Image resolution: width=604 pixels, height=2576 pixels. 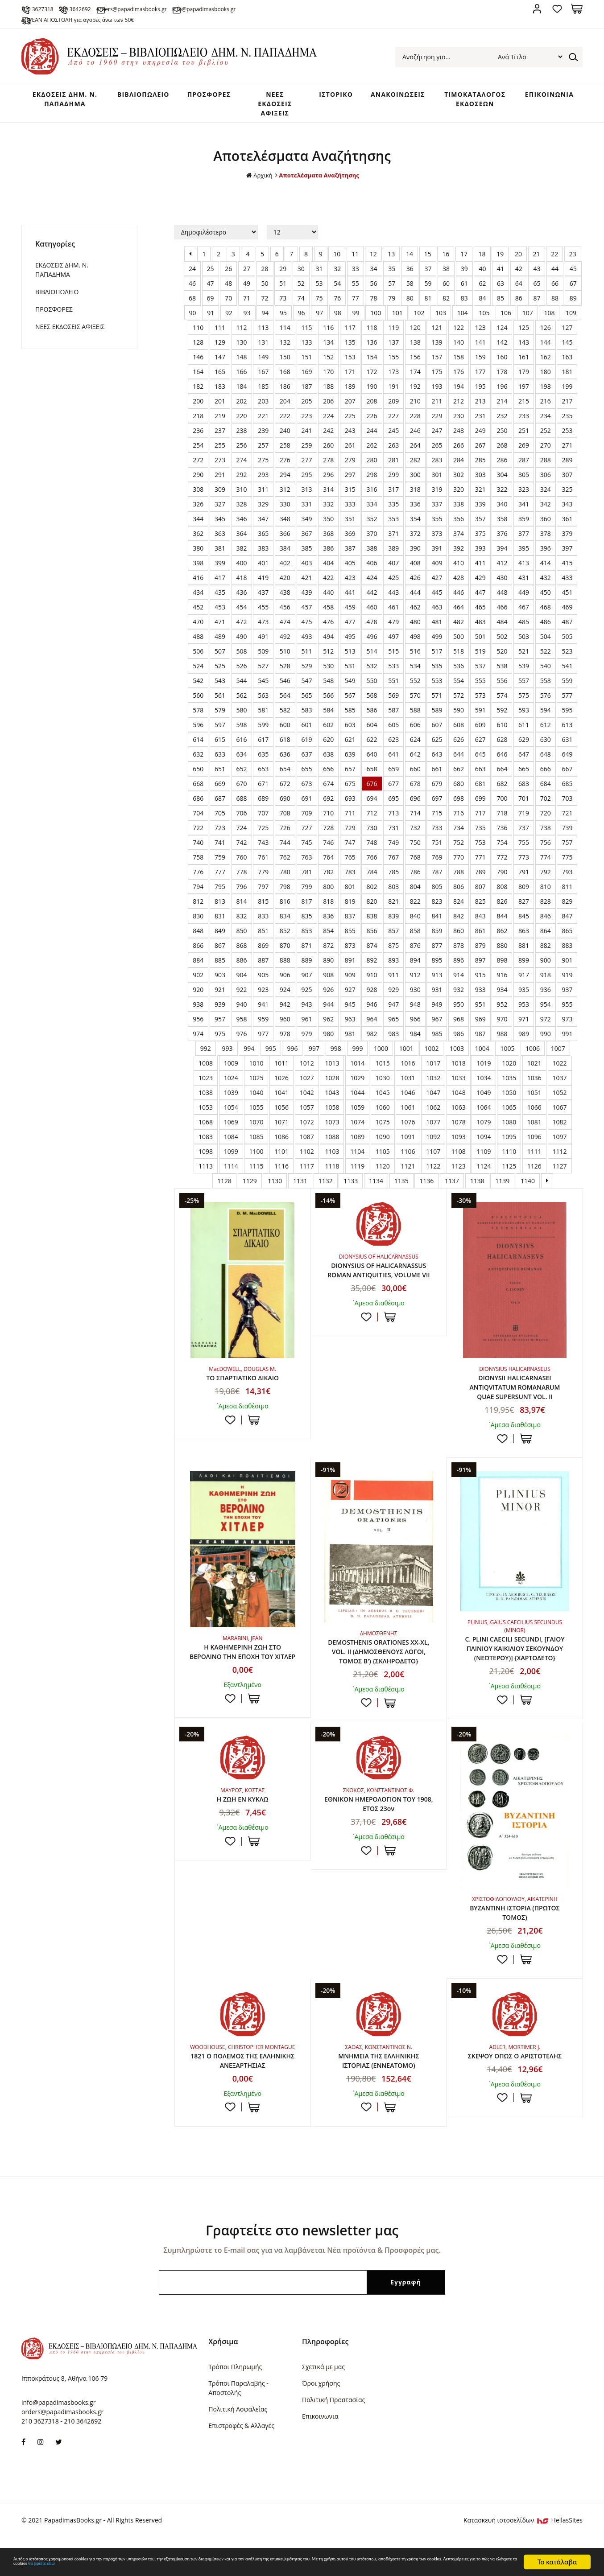 I want to click on 96, so click(x=301, y=321).